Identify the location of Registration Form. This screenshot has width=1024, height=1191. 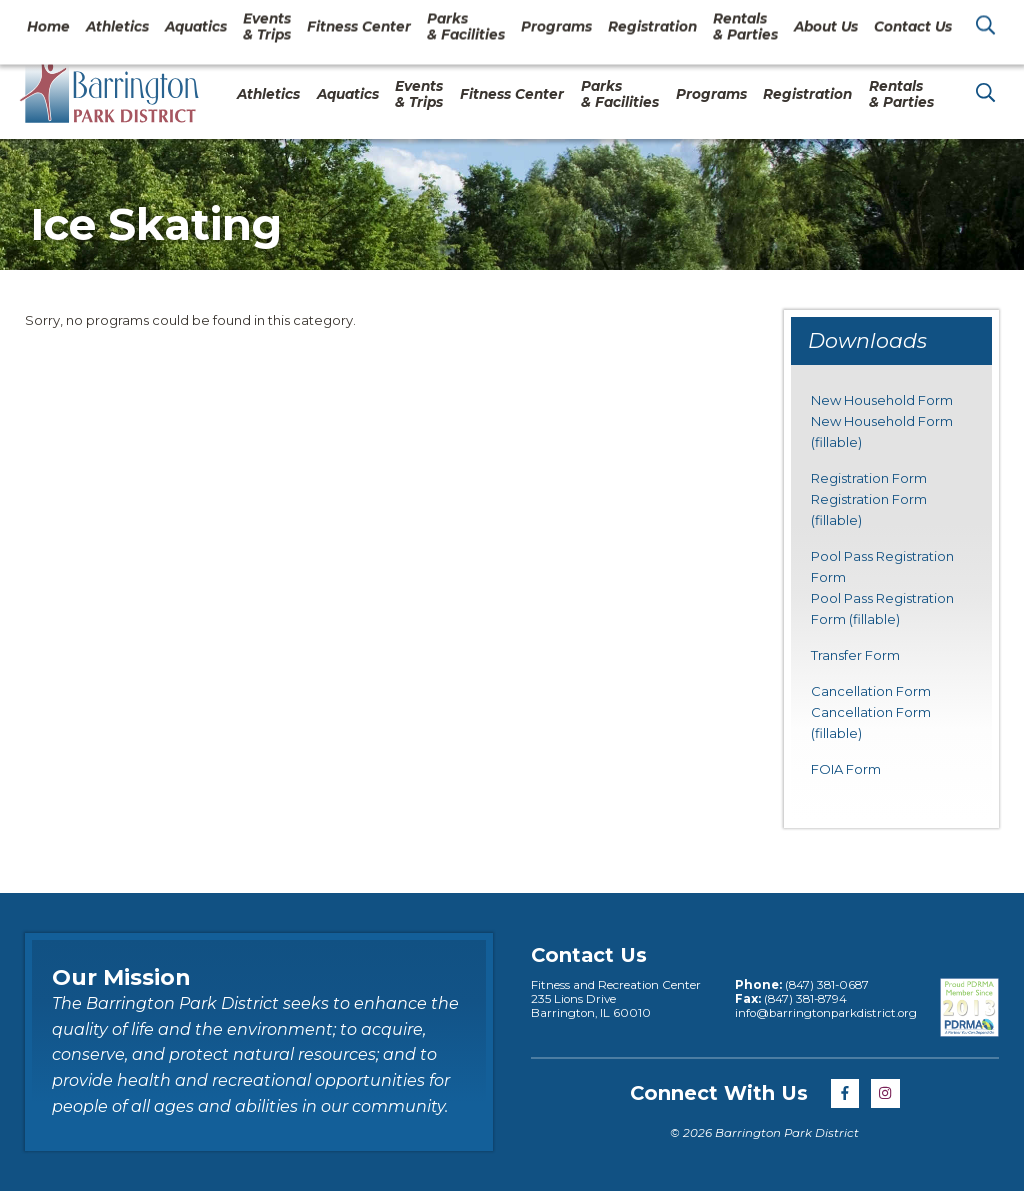
(869, 478).